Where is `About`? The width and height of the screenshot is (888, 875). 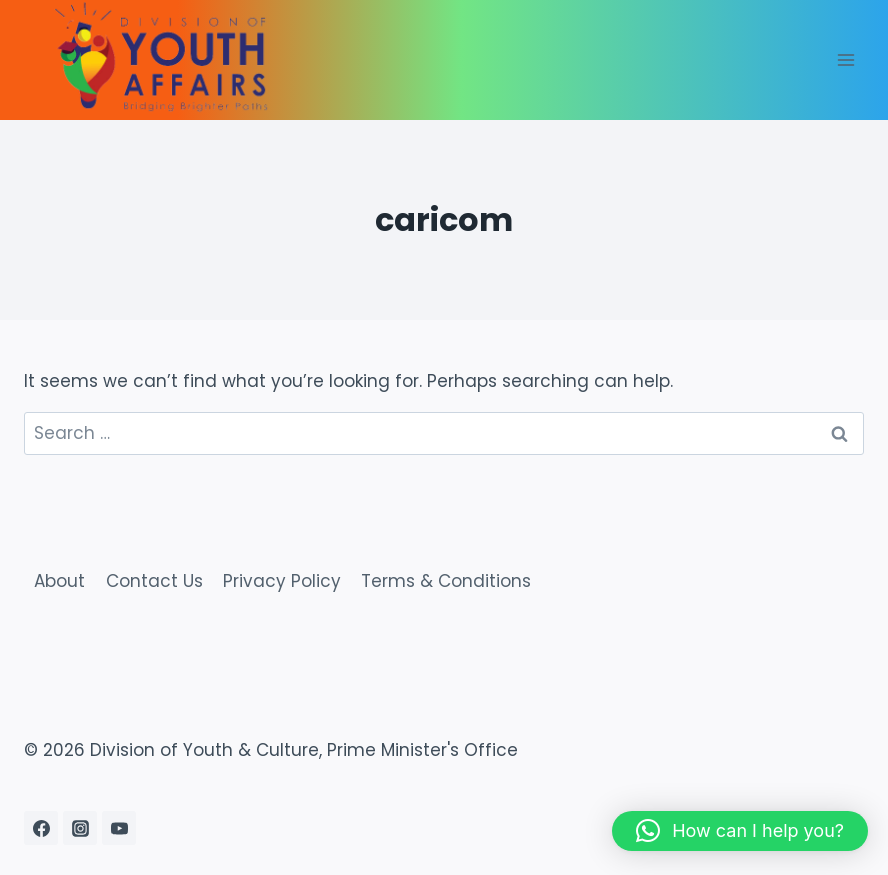
About is located at coordinates (59, 581).